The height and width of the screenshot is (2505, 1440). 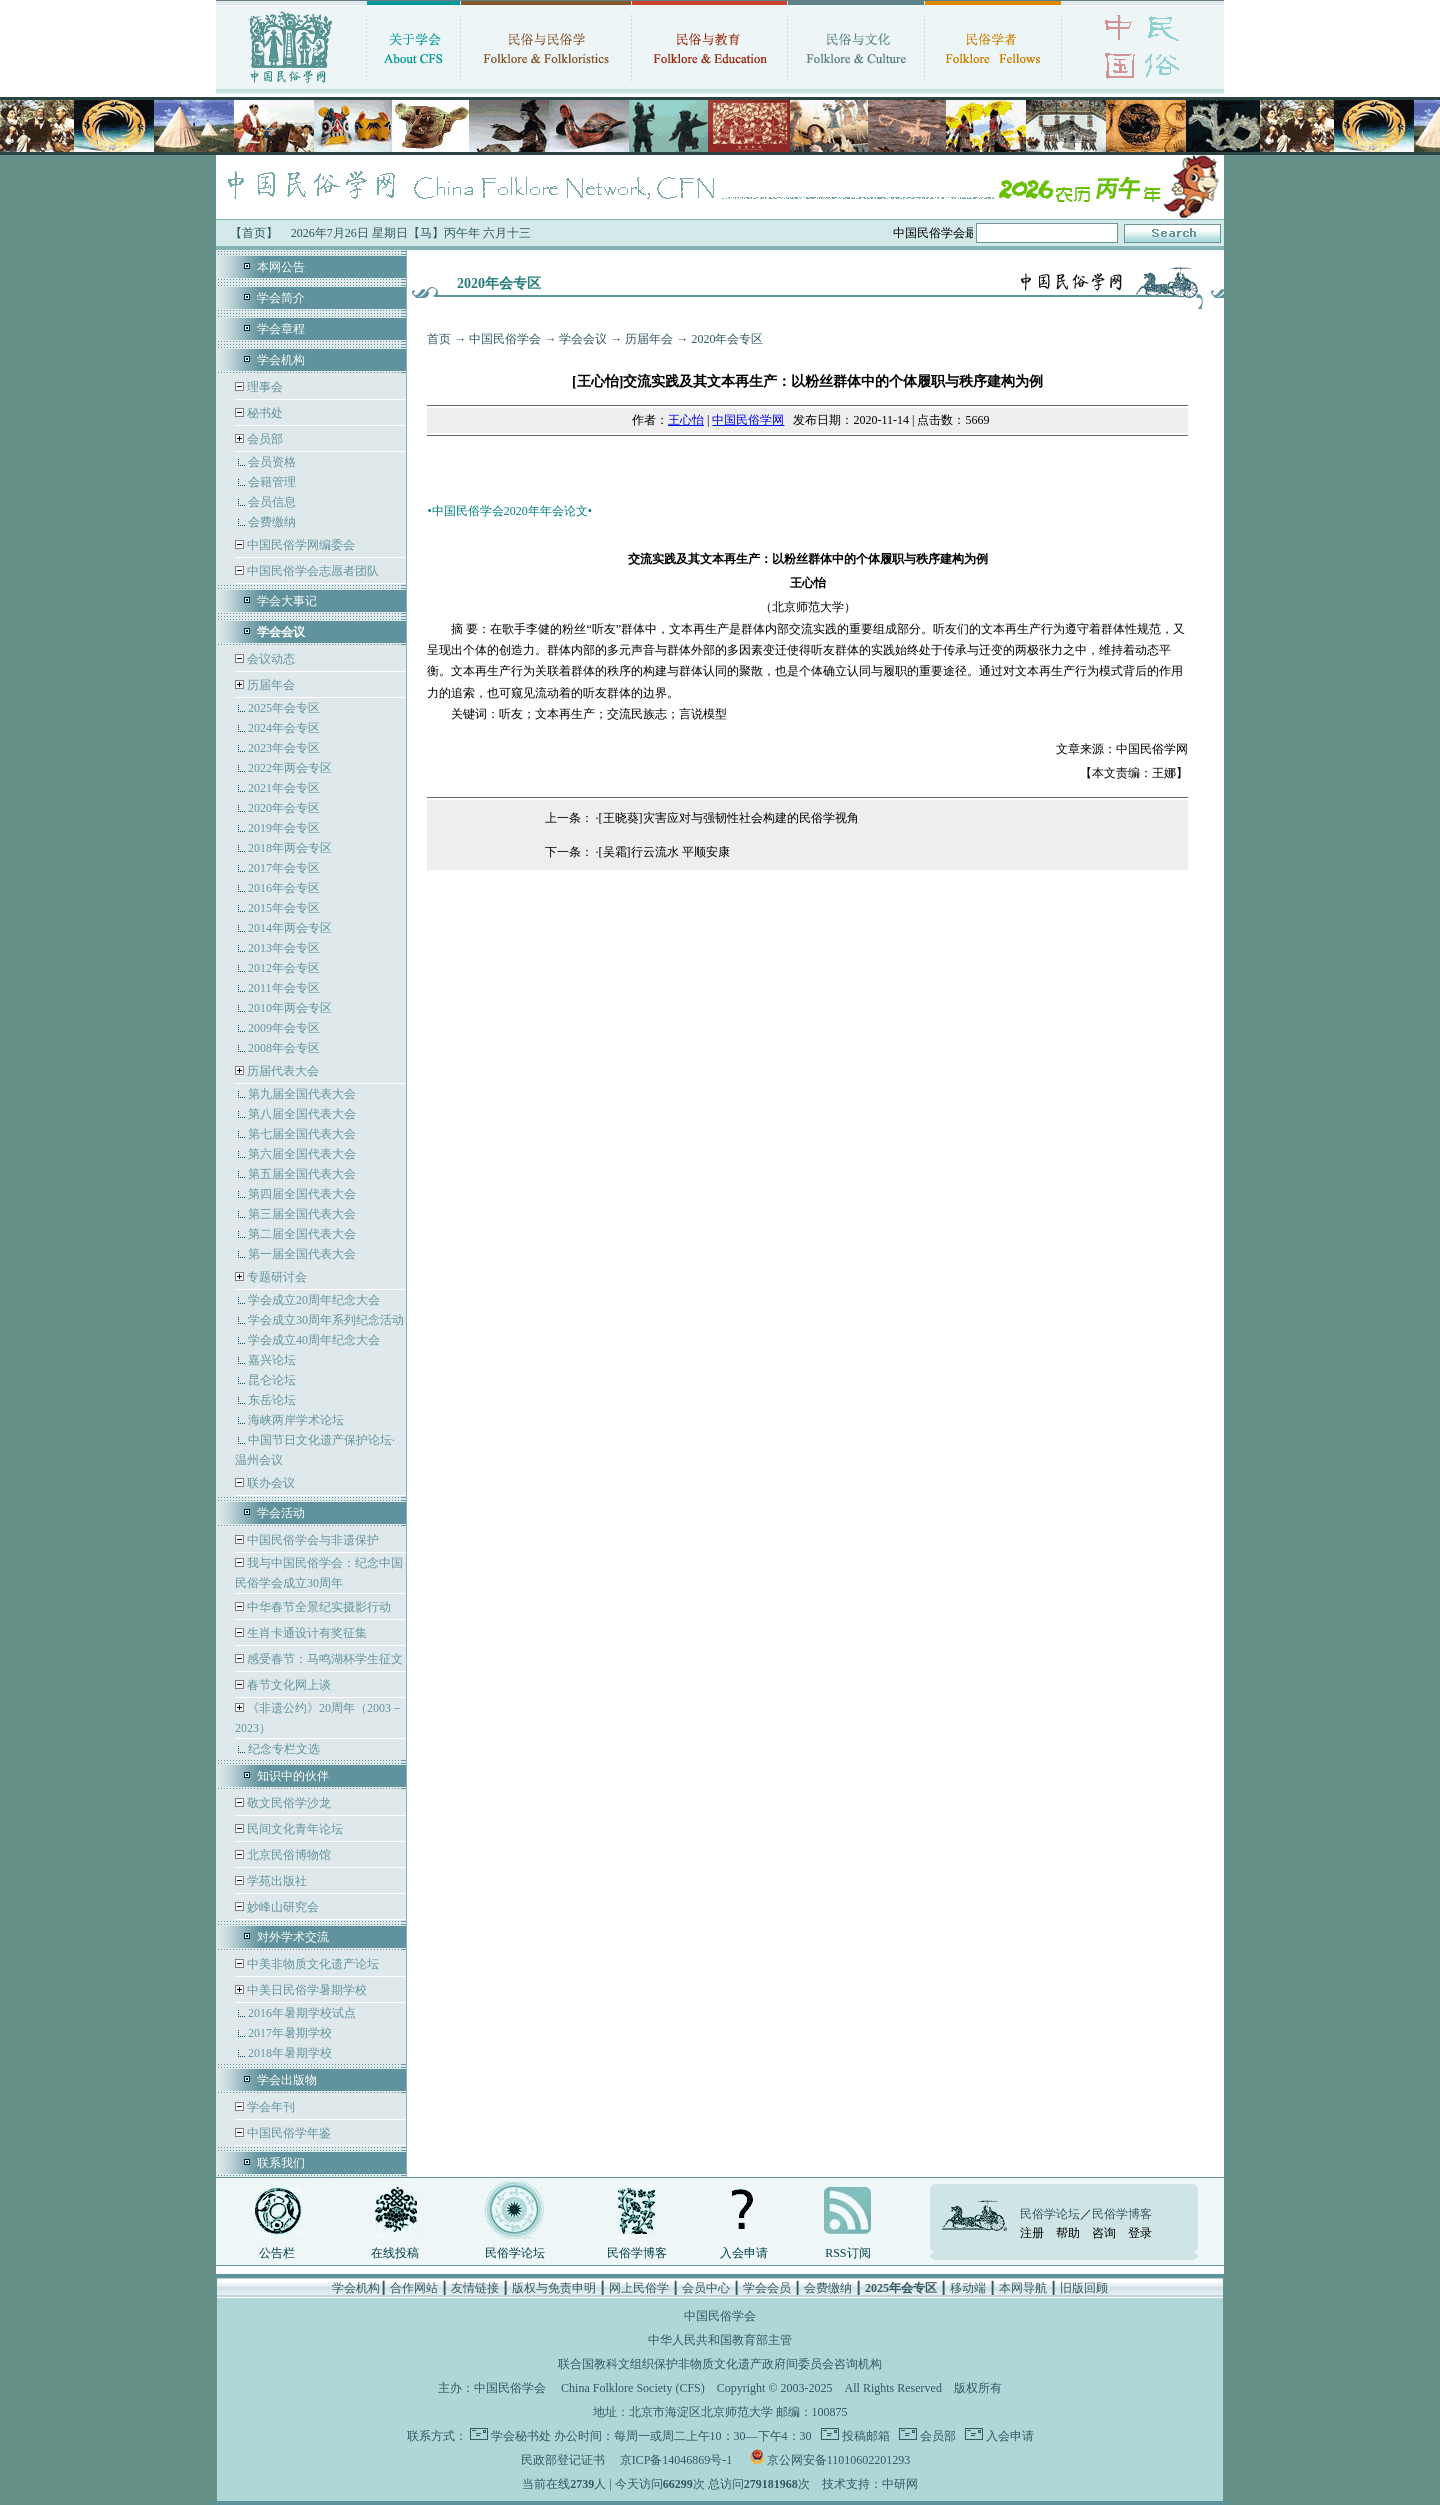 What do you see at coordinates (275, 1881) in the screenshot?
I see `学苑出版社` at bounding box center [275, 1881].